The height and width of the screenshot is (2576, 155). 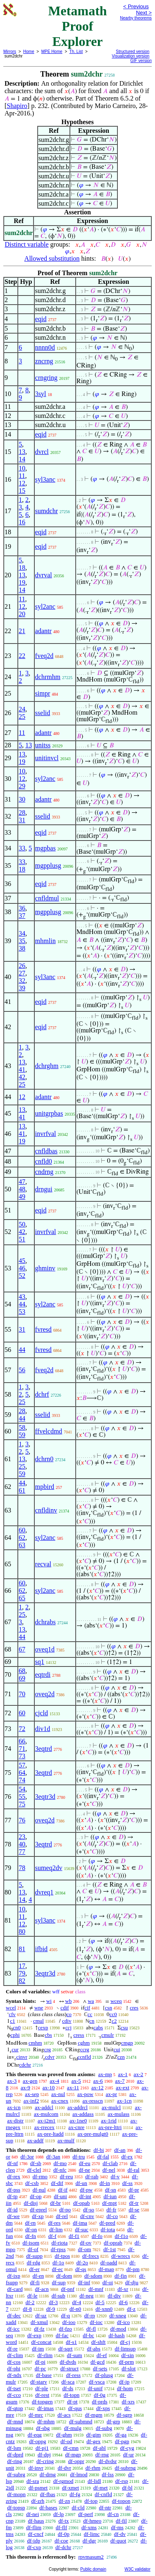 I want to click on cdchr, so click(x=25, y=2065).